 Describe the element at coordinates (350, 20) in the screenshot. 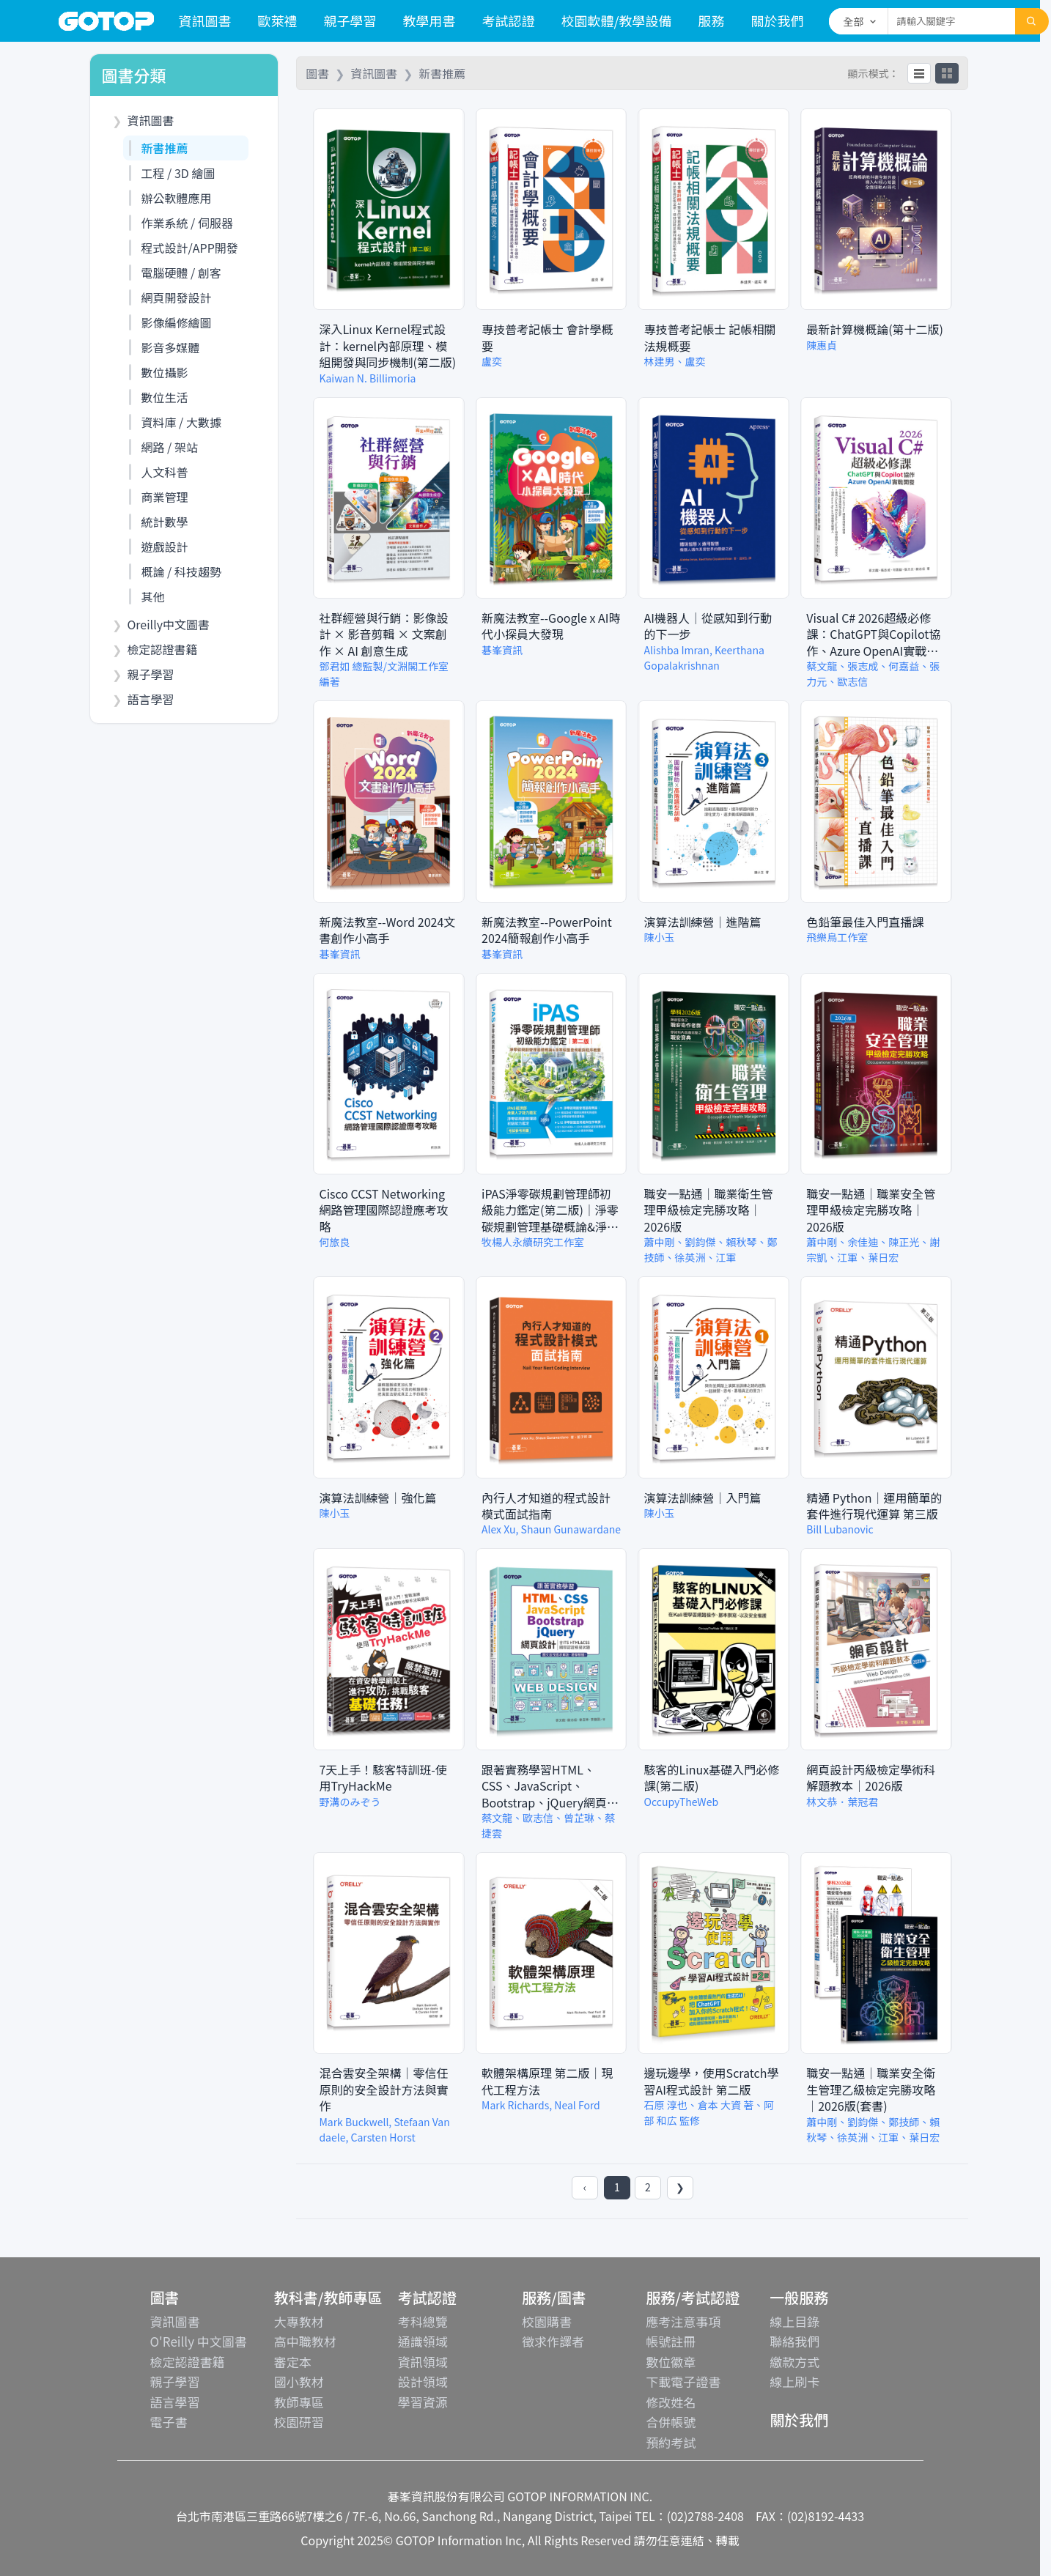

I see `親子學習` at that location.